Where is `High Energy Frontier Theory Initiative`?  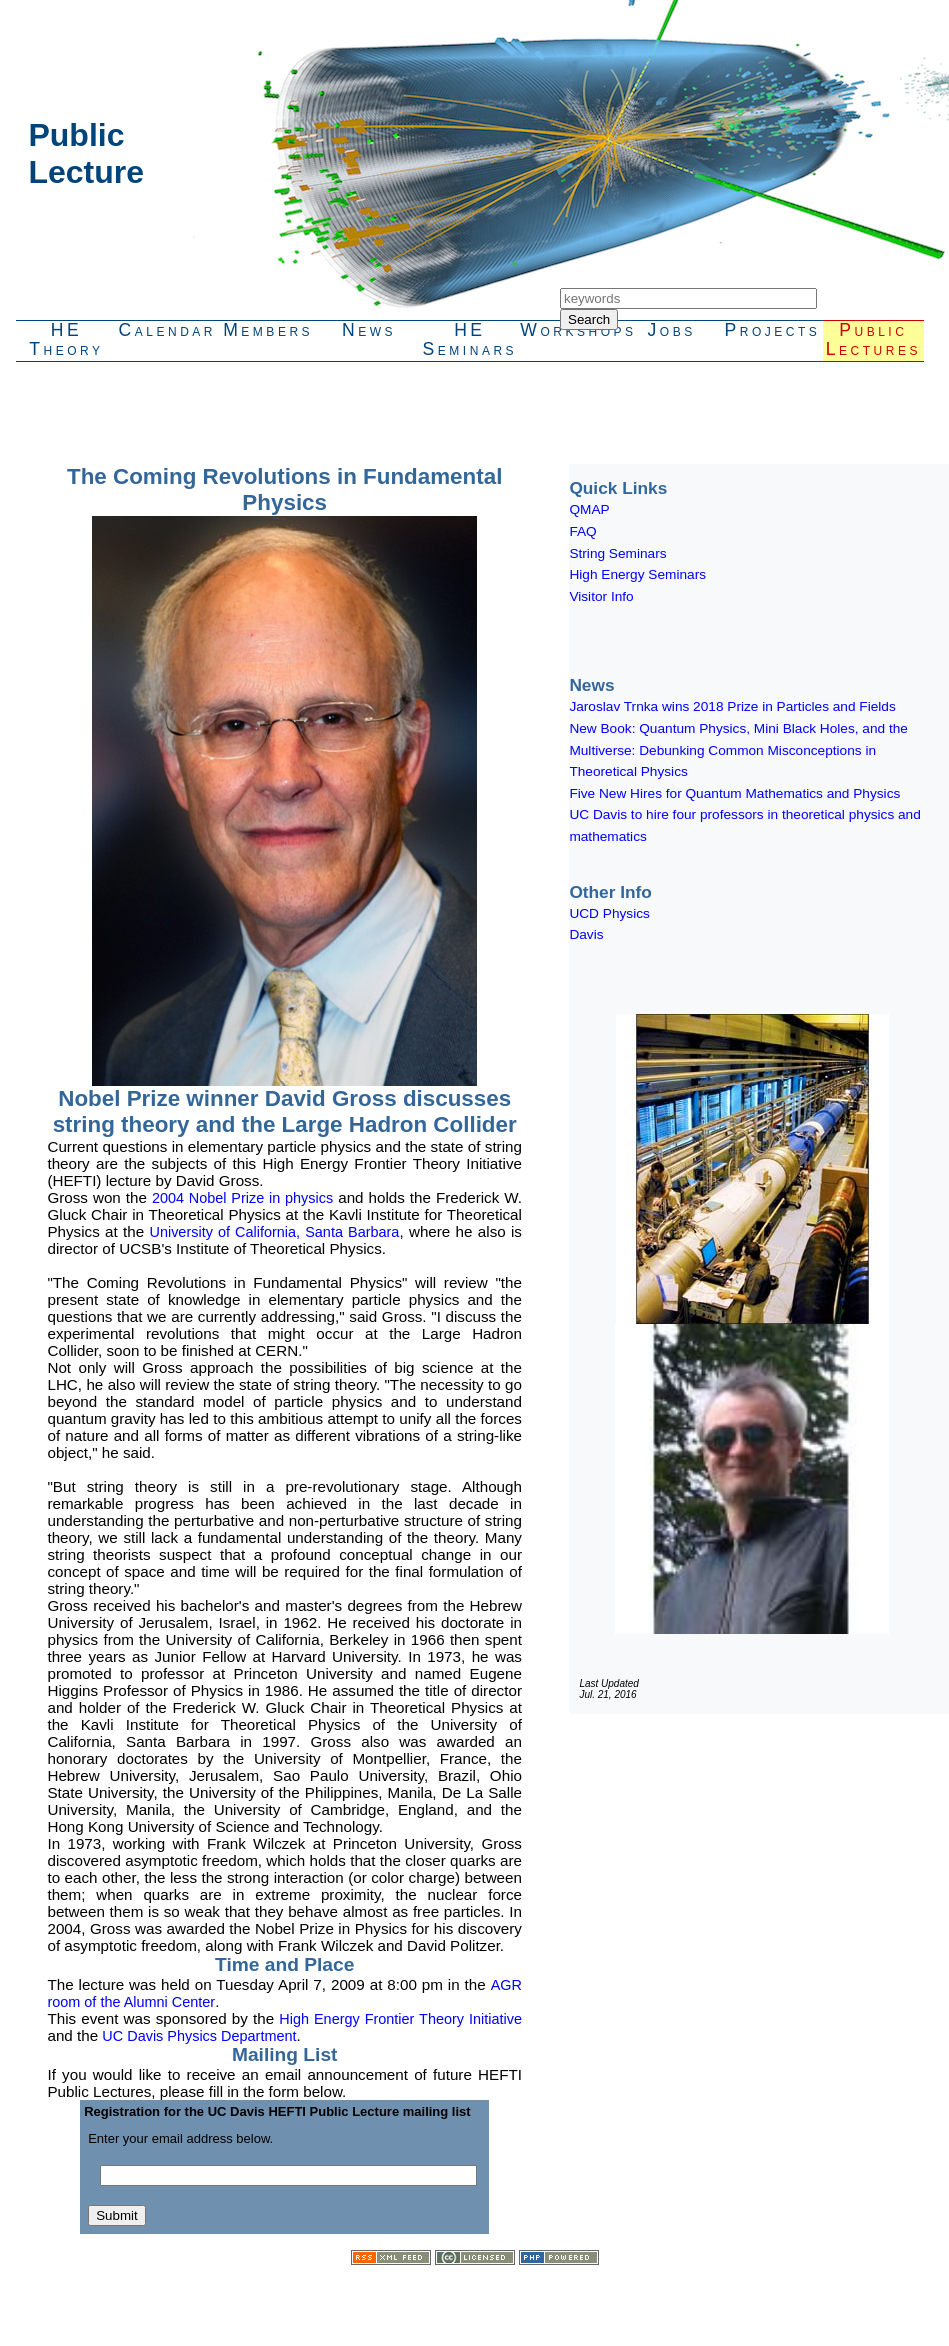 High Energy Frontier Theory Initiative is located at coordinates (400, 2019).